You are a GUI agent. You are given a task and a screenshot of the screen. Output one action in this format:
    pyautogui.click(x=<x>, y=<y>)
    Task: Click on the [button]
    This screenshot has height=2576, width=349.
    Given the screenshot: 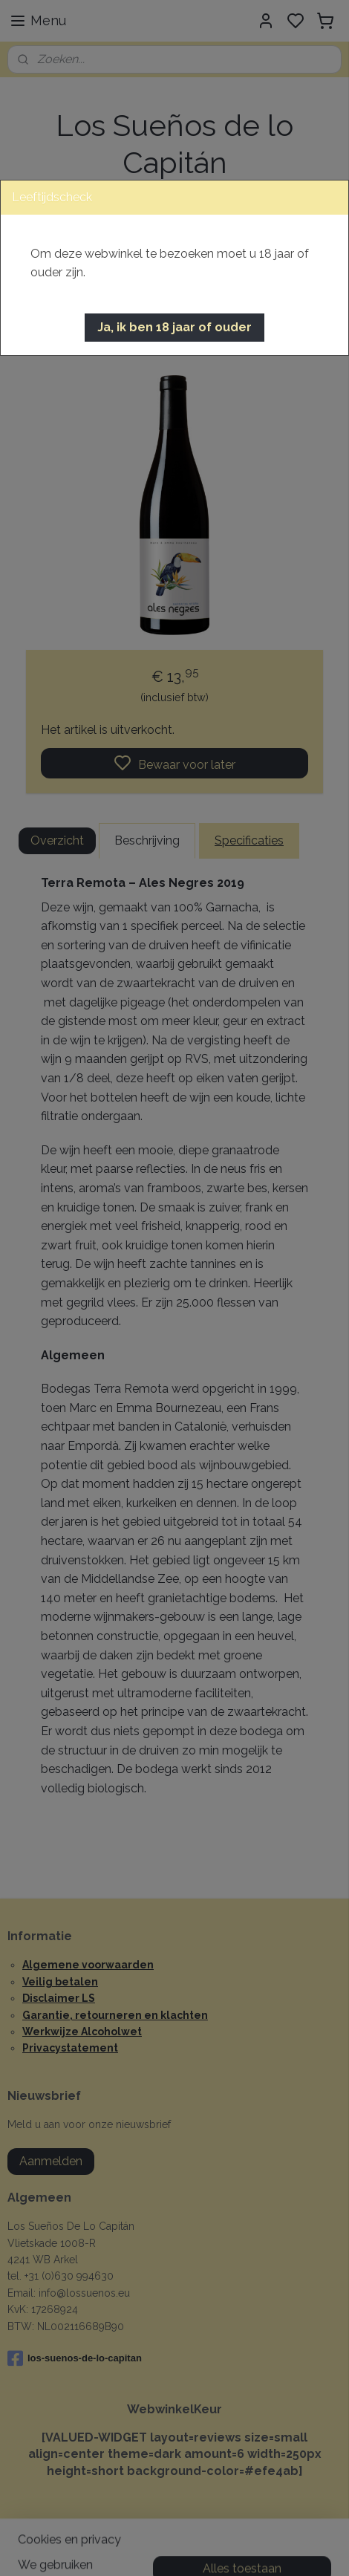 What is the action you would take?
    pyautogui.click(x=174, y=327)
    